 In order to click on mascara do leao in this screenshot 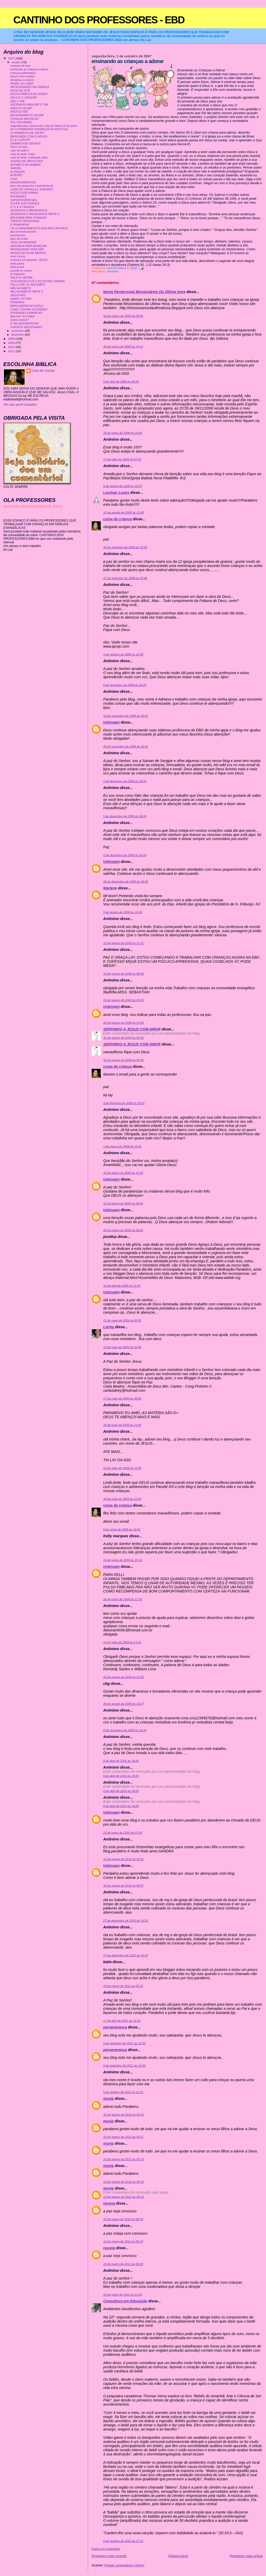, I will do `click(20, 65)`.